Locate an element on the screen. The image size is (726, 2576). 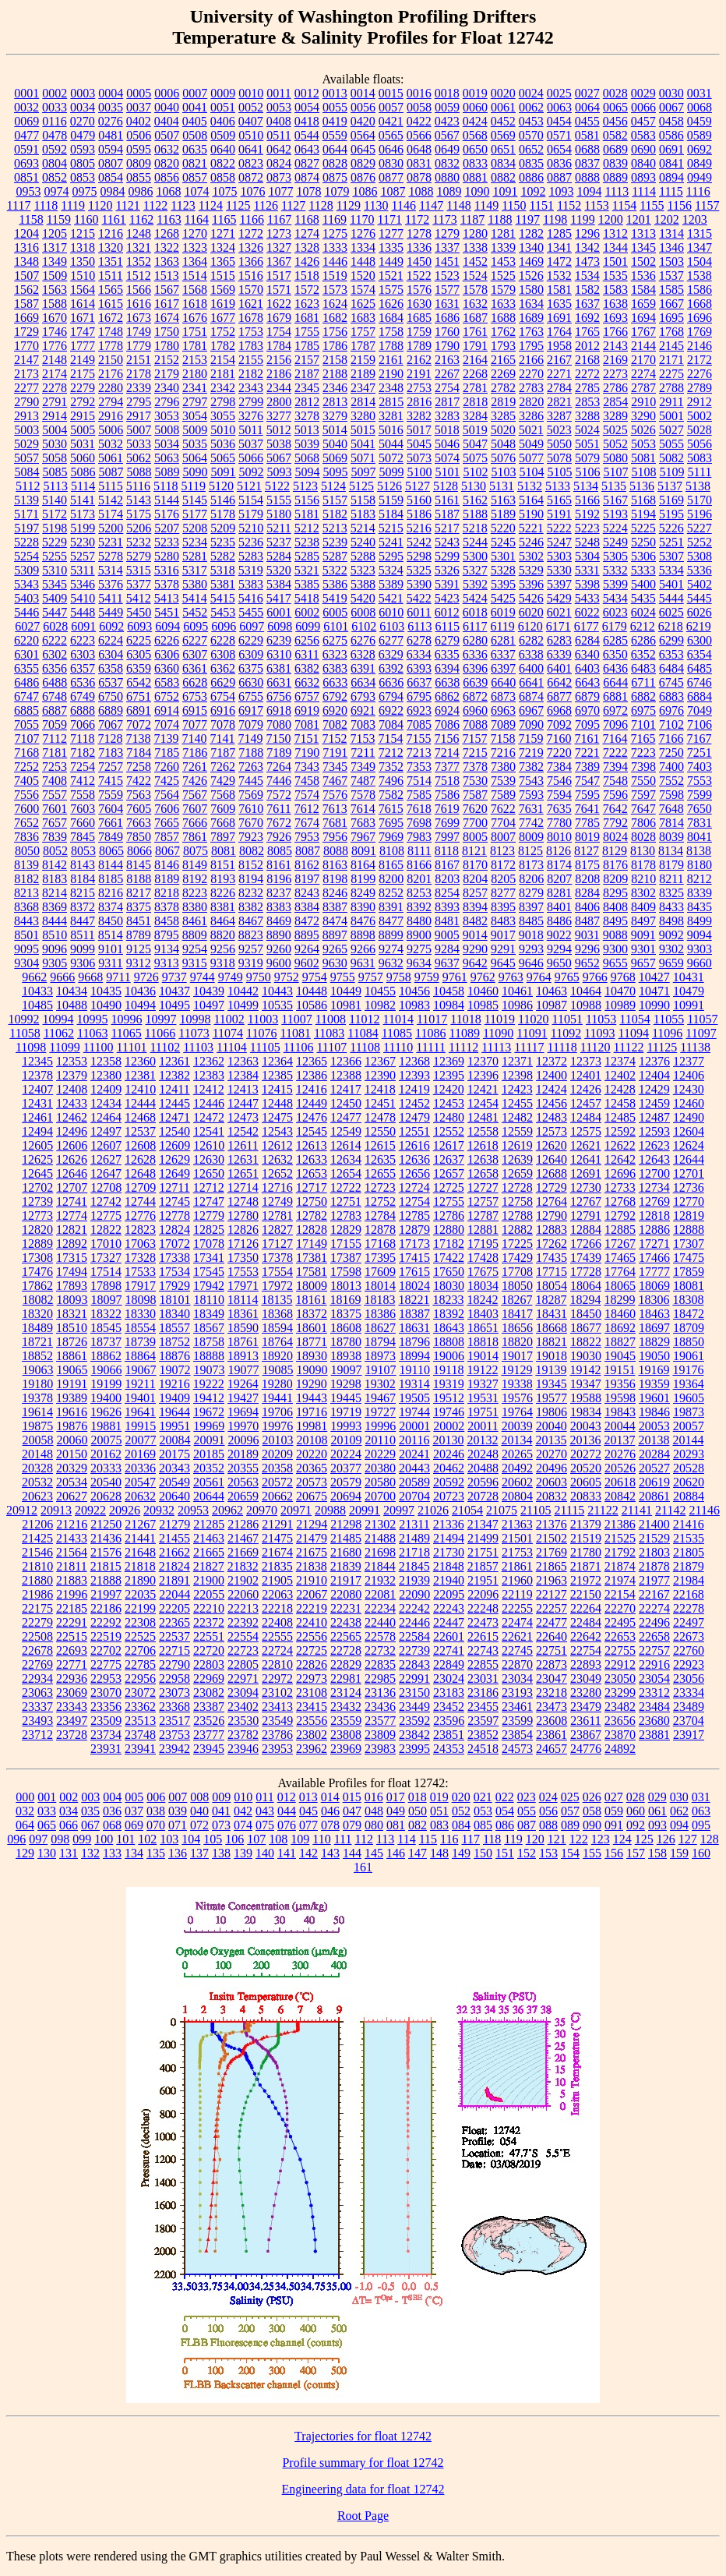
7956 is located at coordinates (334, 836).